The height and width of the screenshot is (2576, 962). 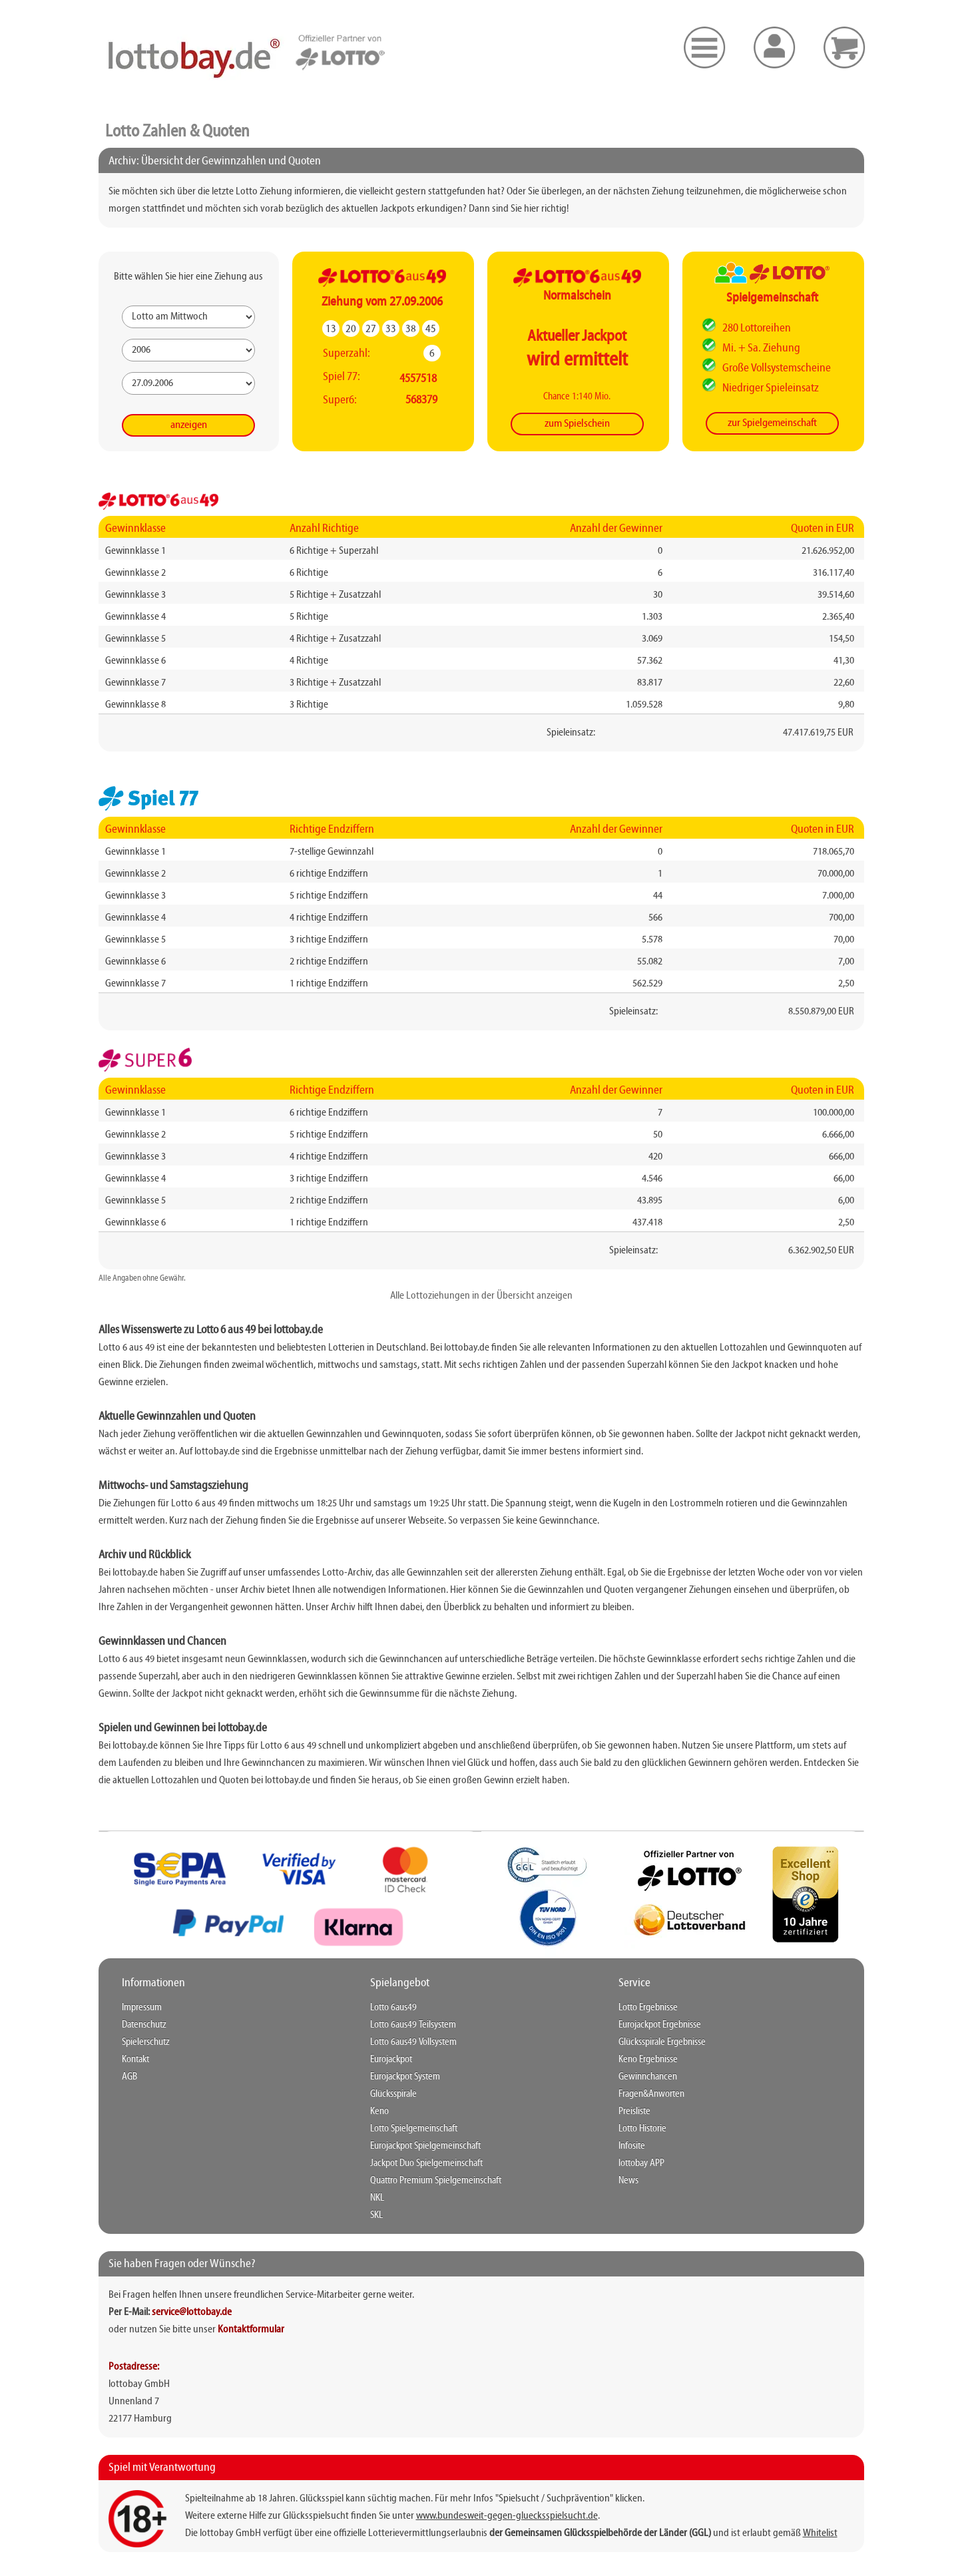 I want to click on Glücksspirale, so click(x=393, y=2094).